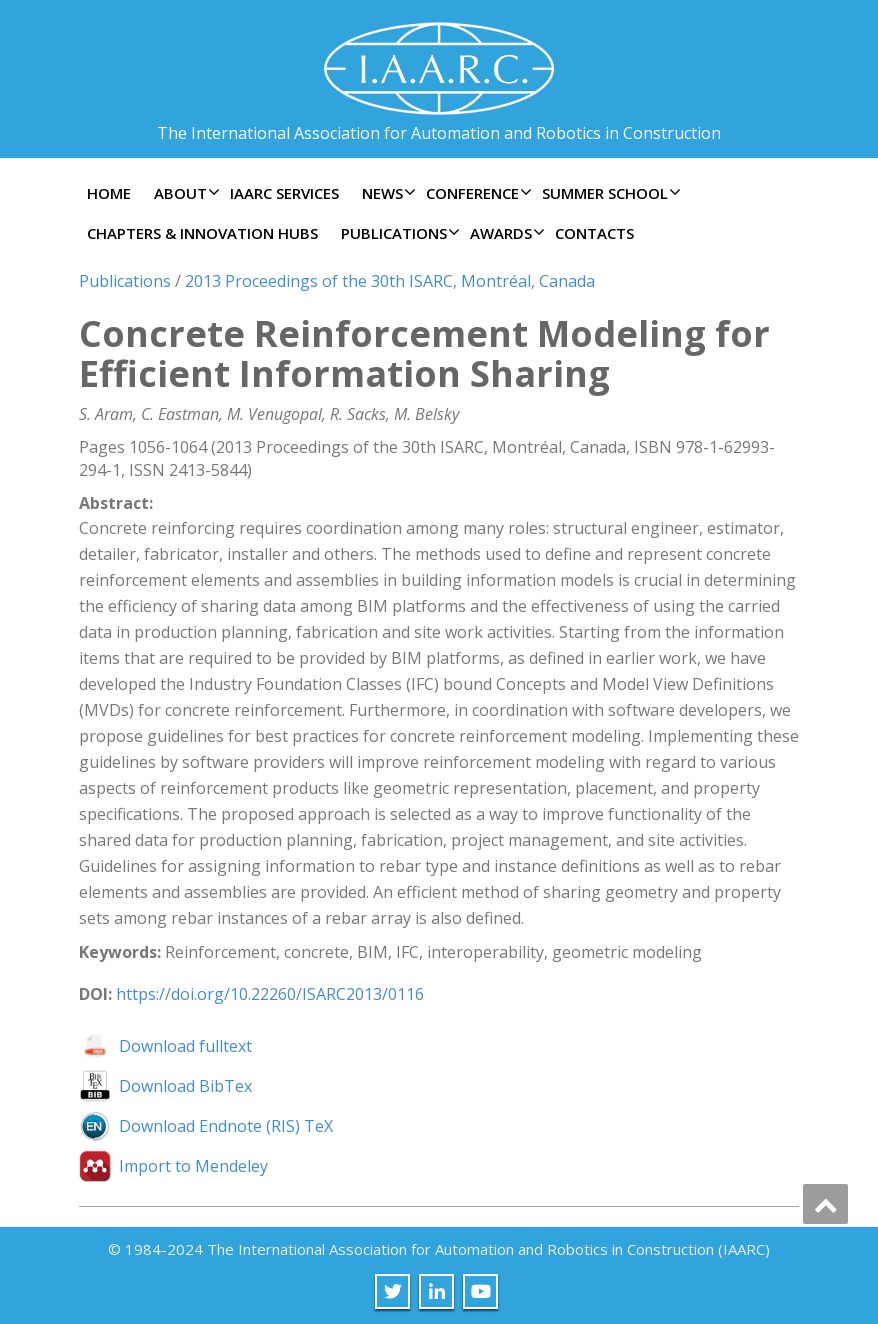  I want to click on Download fulltext, so click(185, 1046).